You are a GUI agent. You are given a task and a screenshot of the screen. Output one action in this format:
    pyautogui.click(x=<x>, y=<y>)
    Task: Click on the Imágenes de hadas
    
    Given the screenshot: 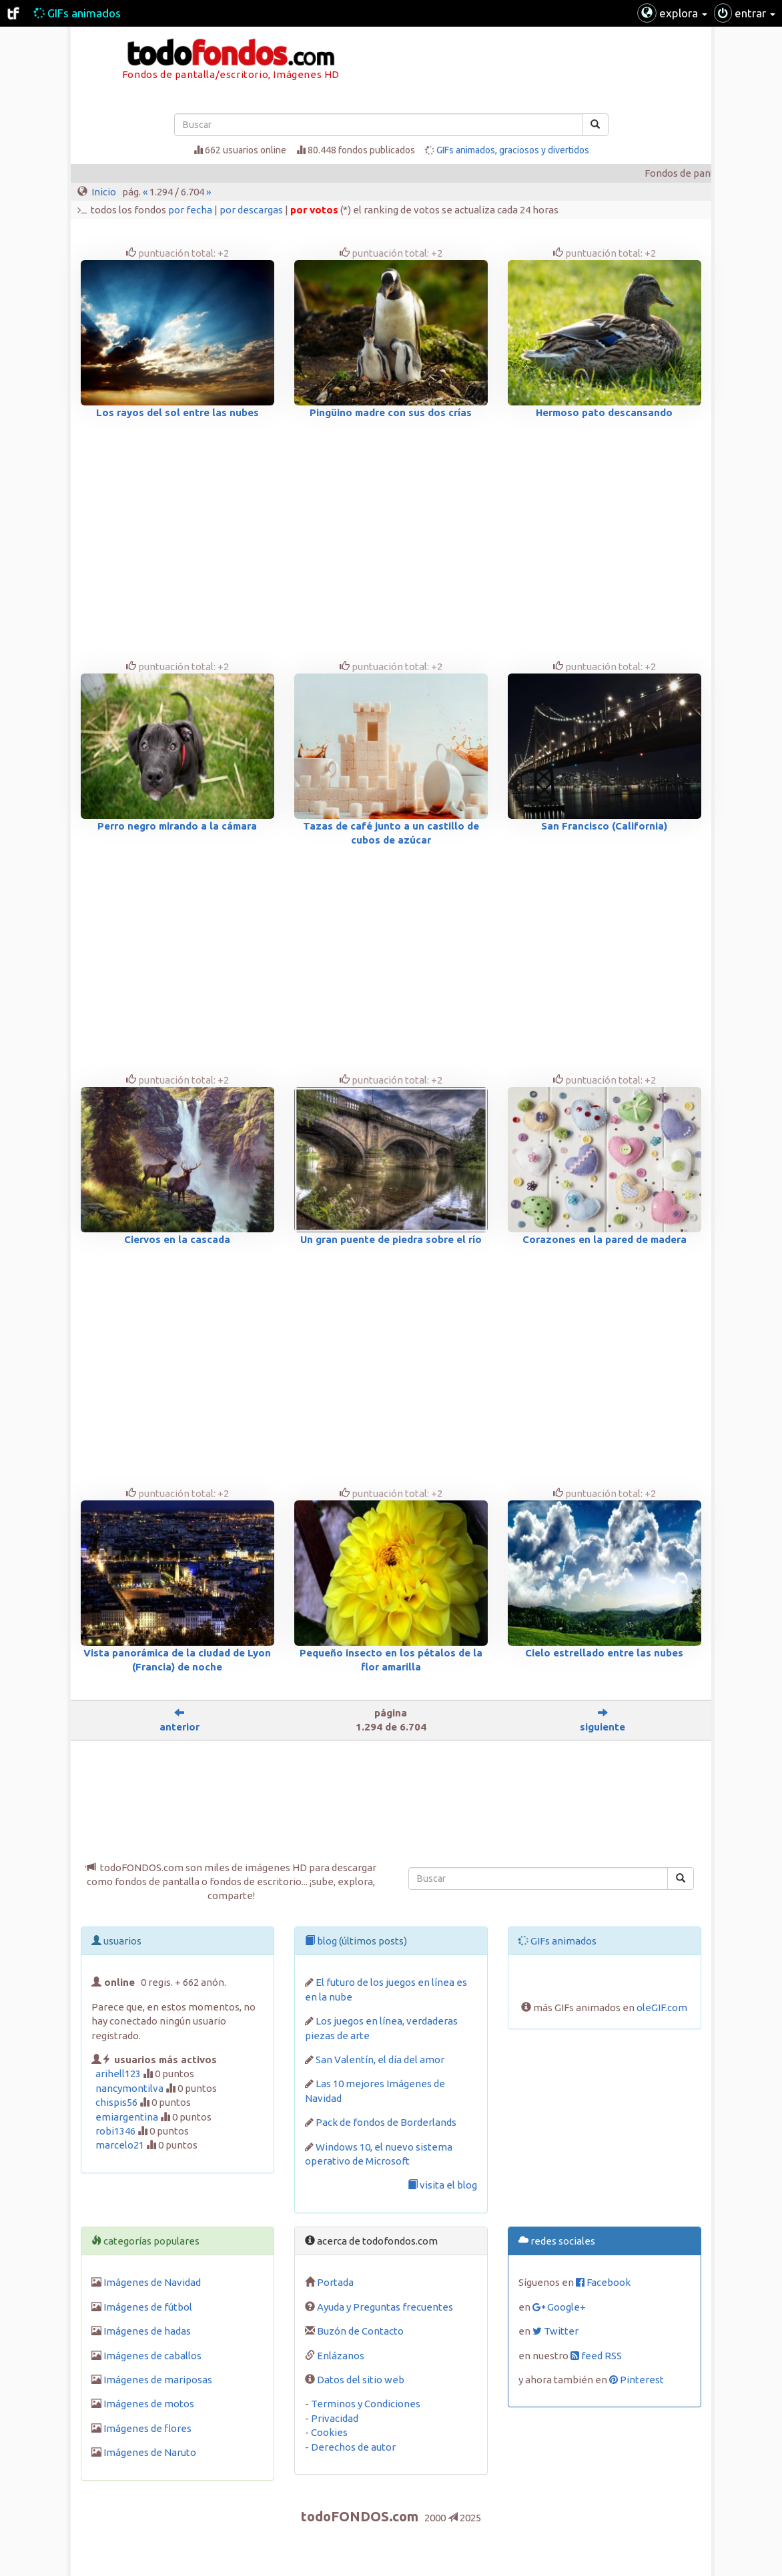 What is the action you would take?
    pyautogui.click(x=147, y=2331)
    